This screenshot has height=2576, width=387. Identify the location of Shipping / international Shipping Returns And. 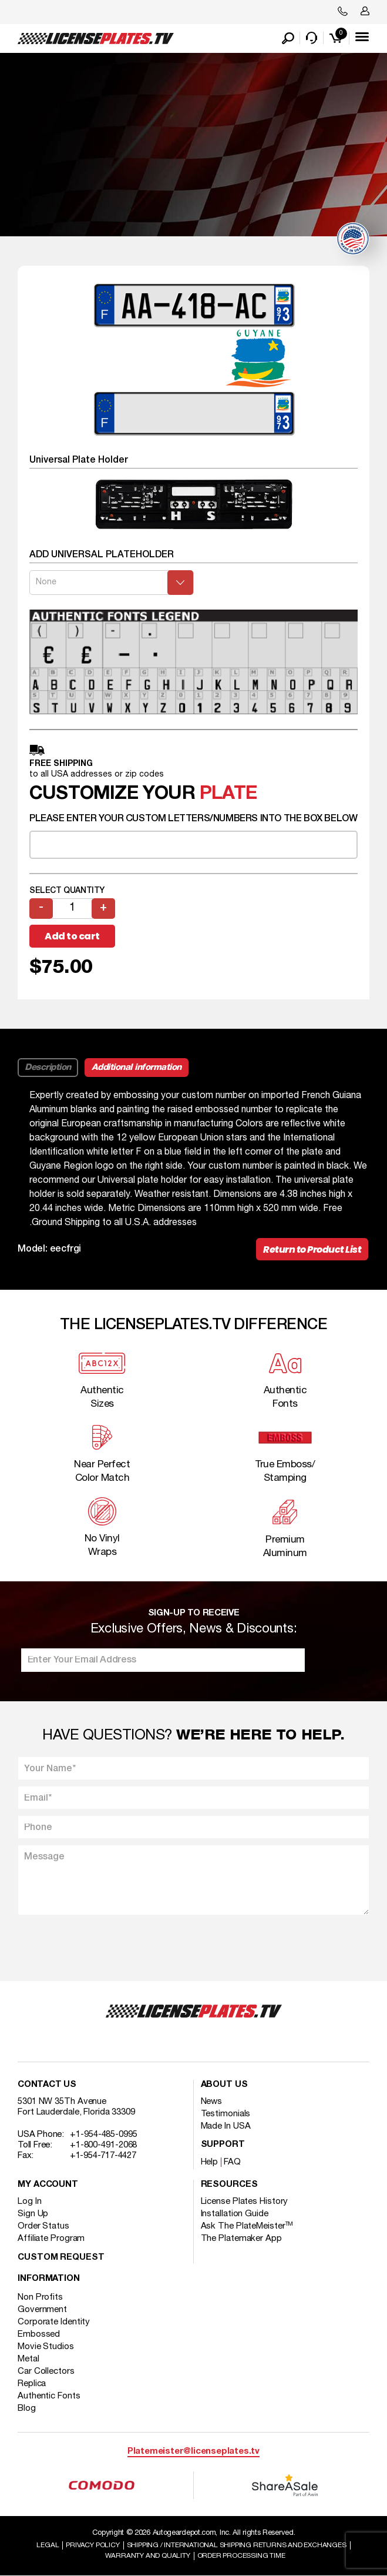
(236, 2545).